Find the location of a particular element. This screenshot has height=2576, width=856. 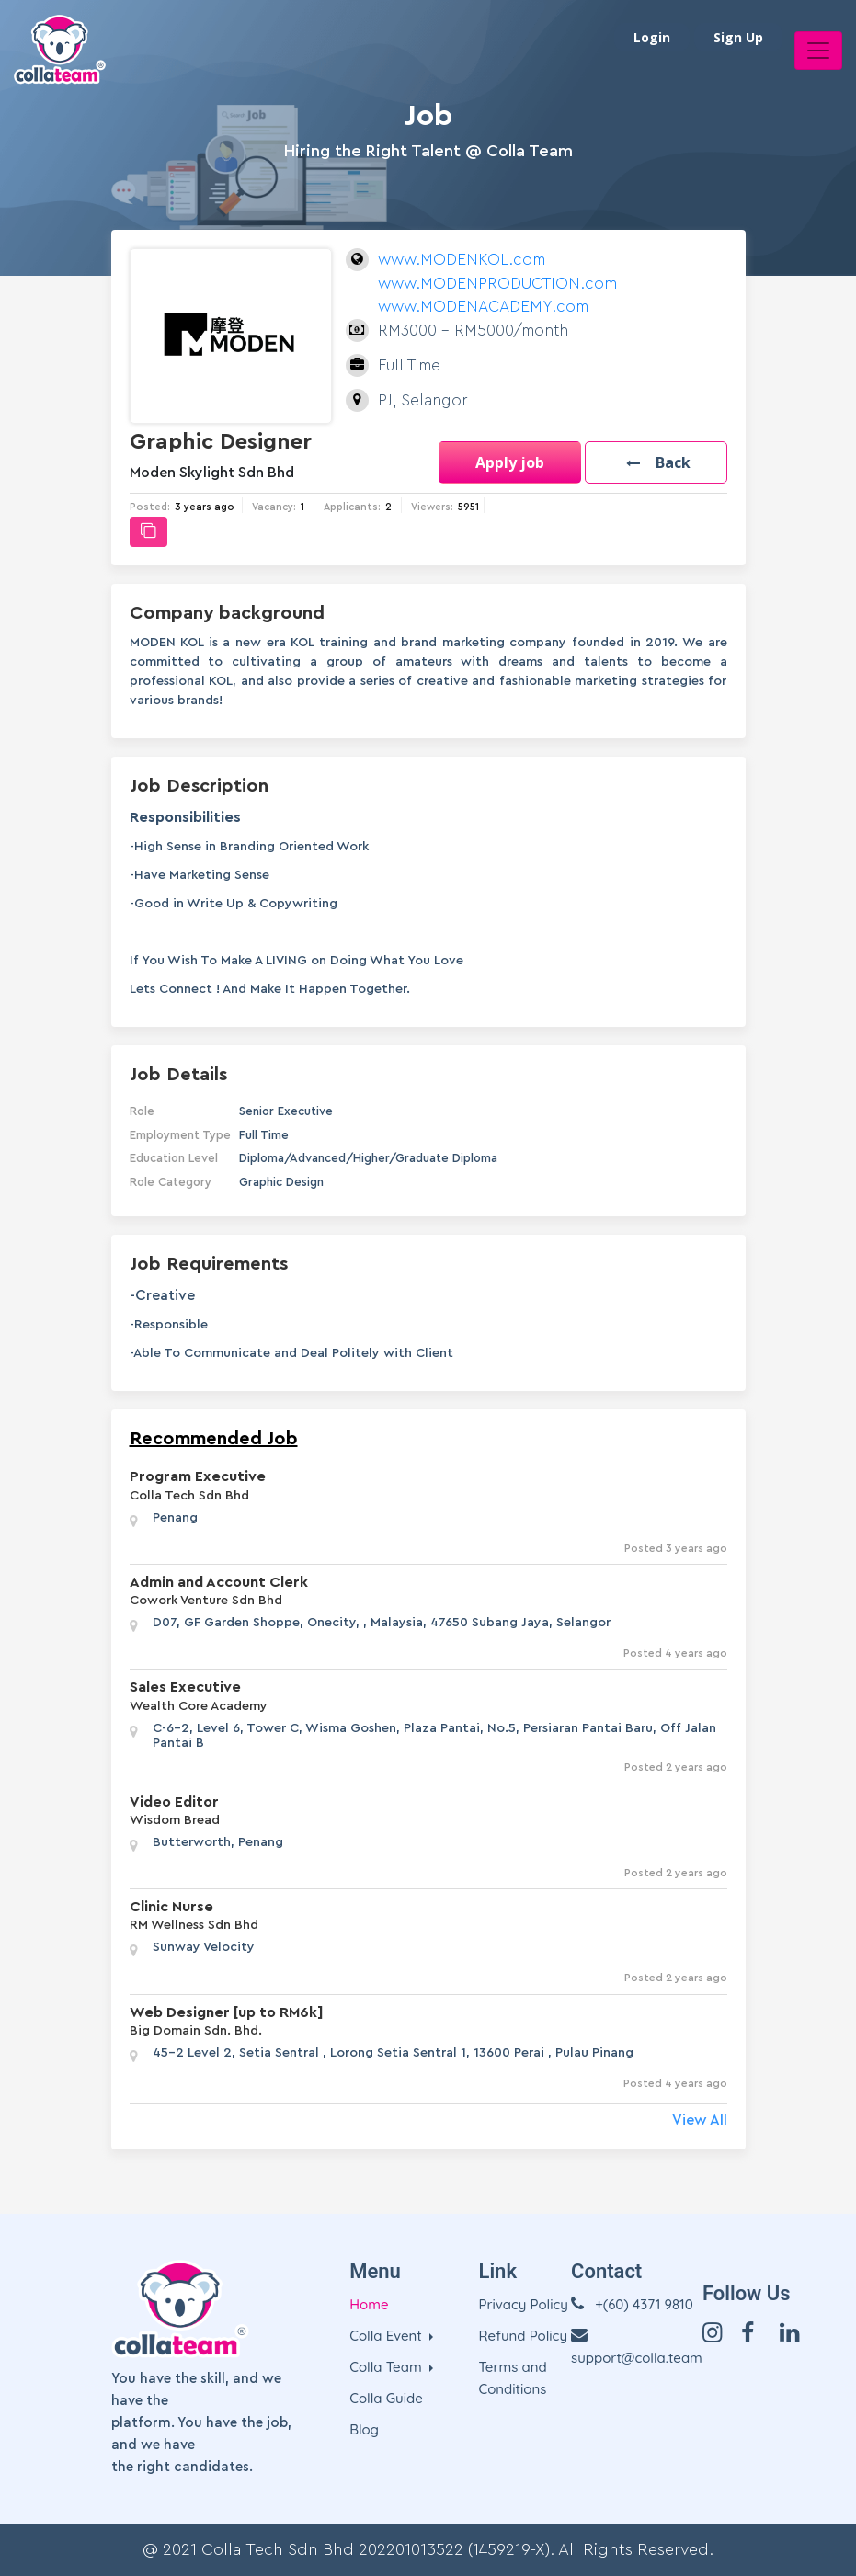

Applicants: is located at coordinates (352, 507).